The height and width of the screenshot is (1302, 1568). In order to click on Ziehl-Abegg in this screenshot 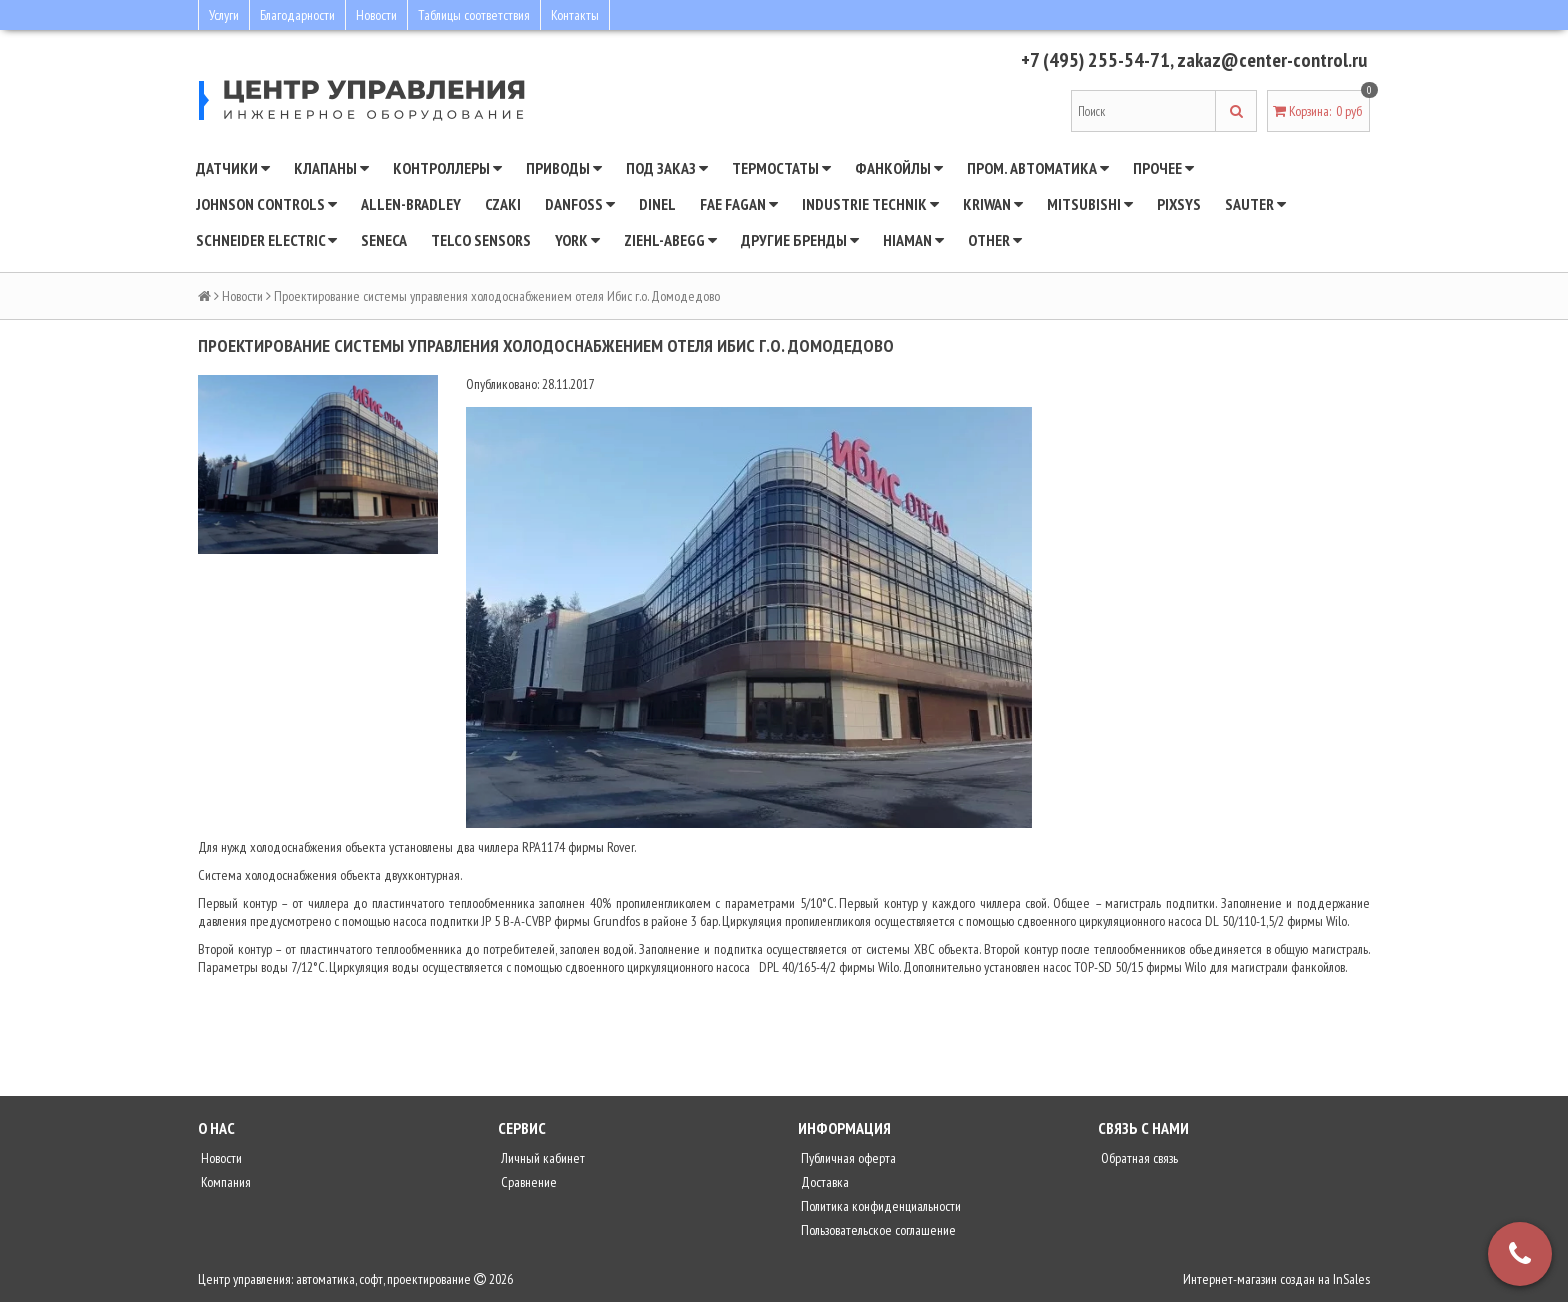, I will do `click(670, 240)`.